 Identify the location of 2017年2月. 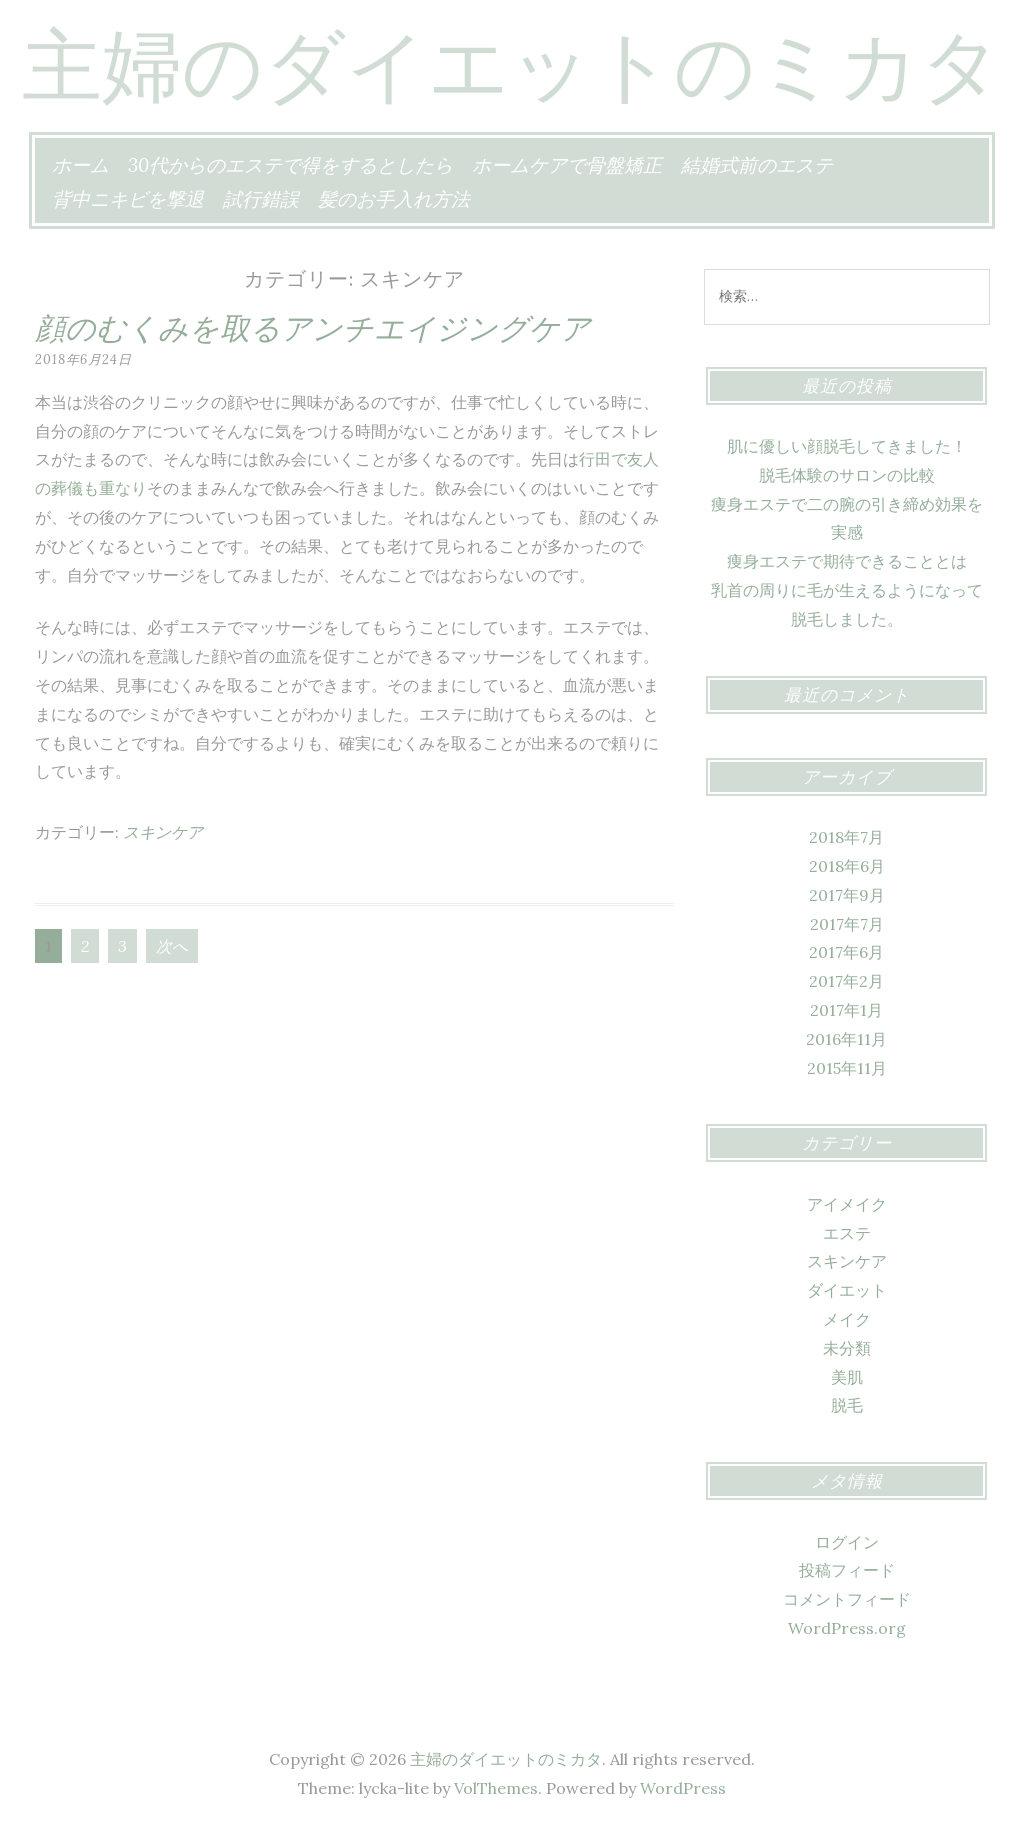
(846, 981).